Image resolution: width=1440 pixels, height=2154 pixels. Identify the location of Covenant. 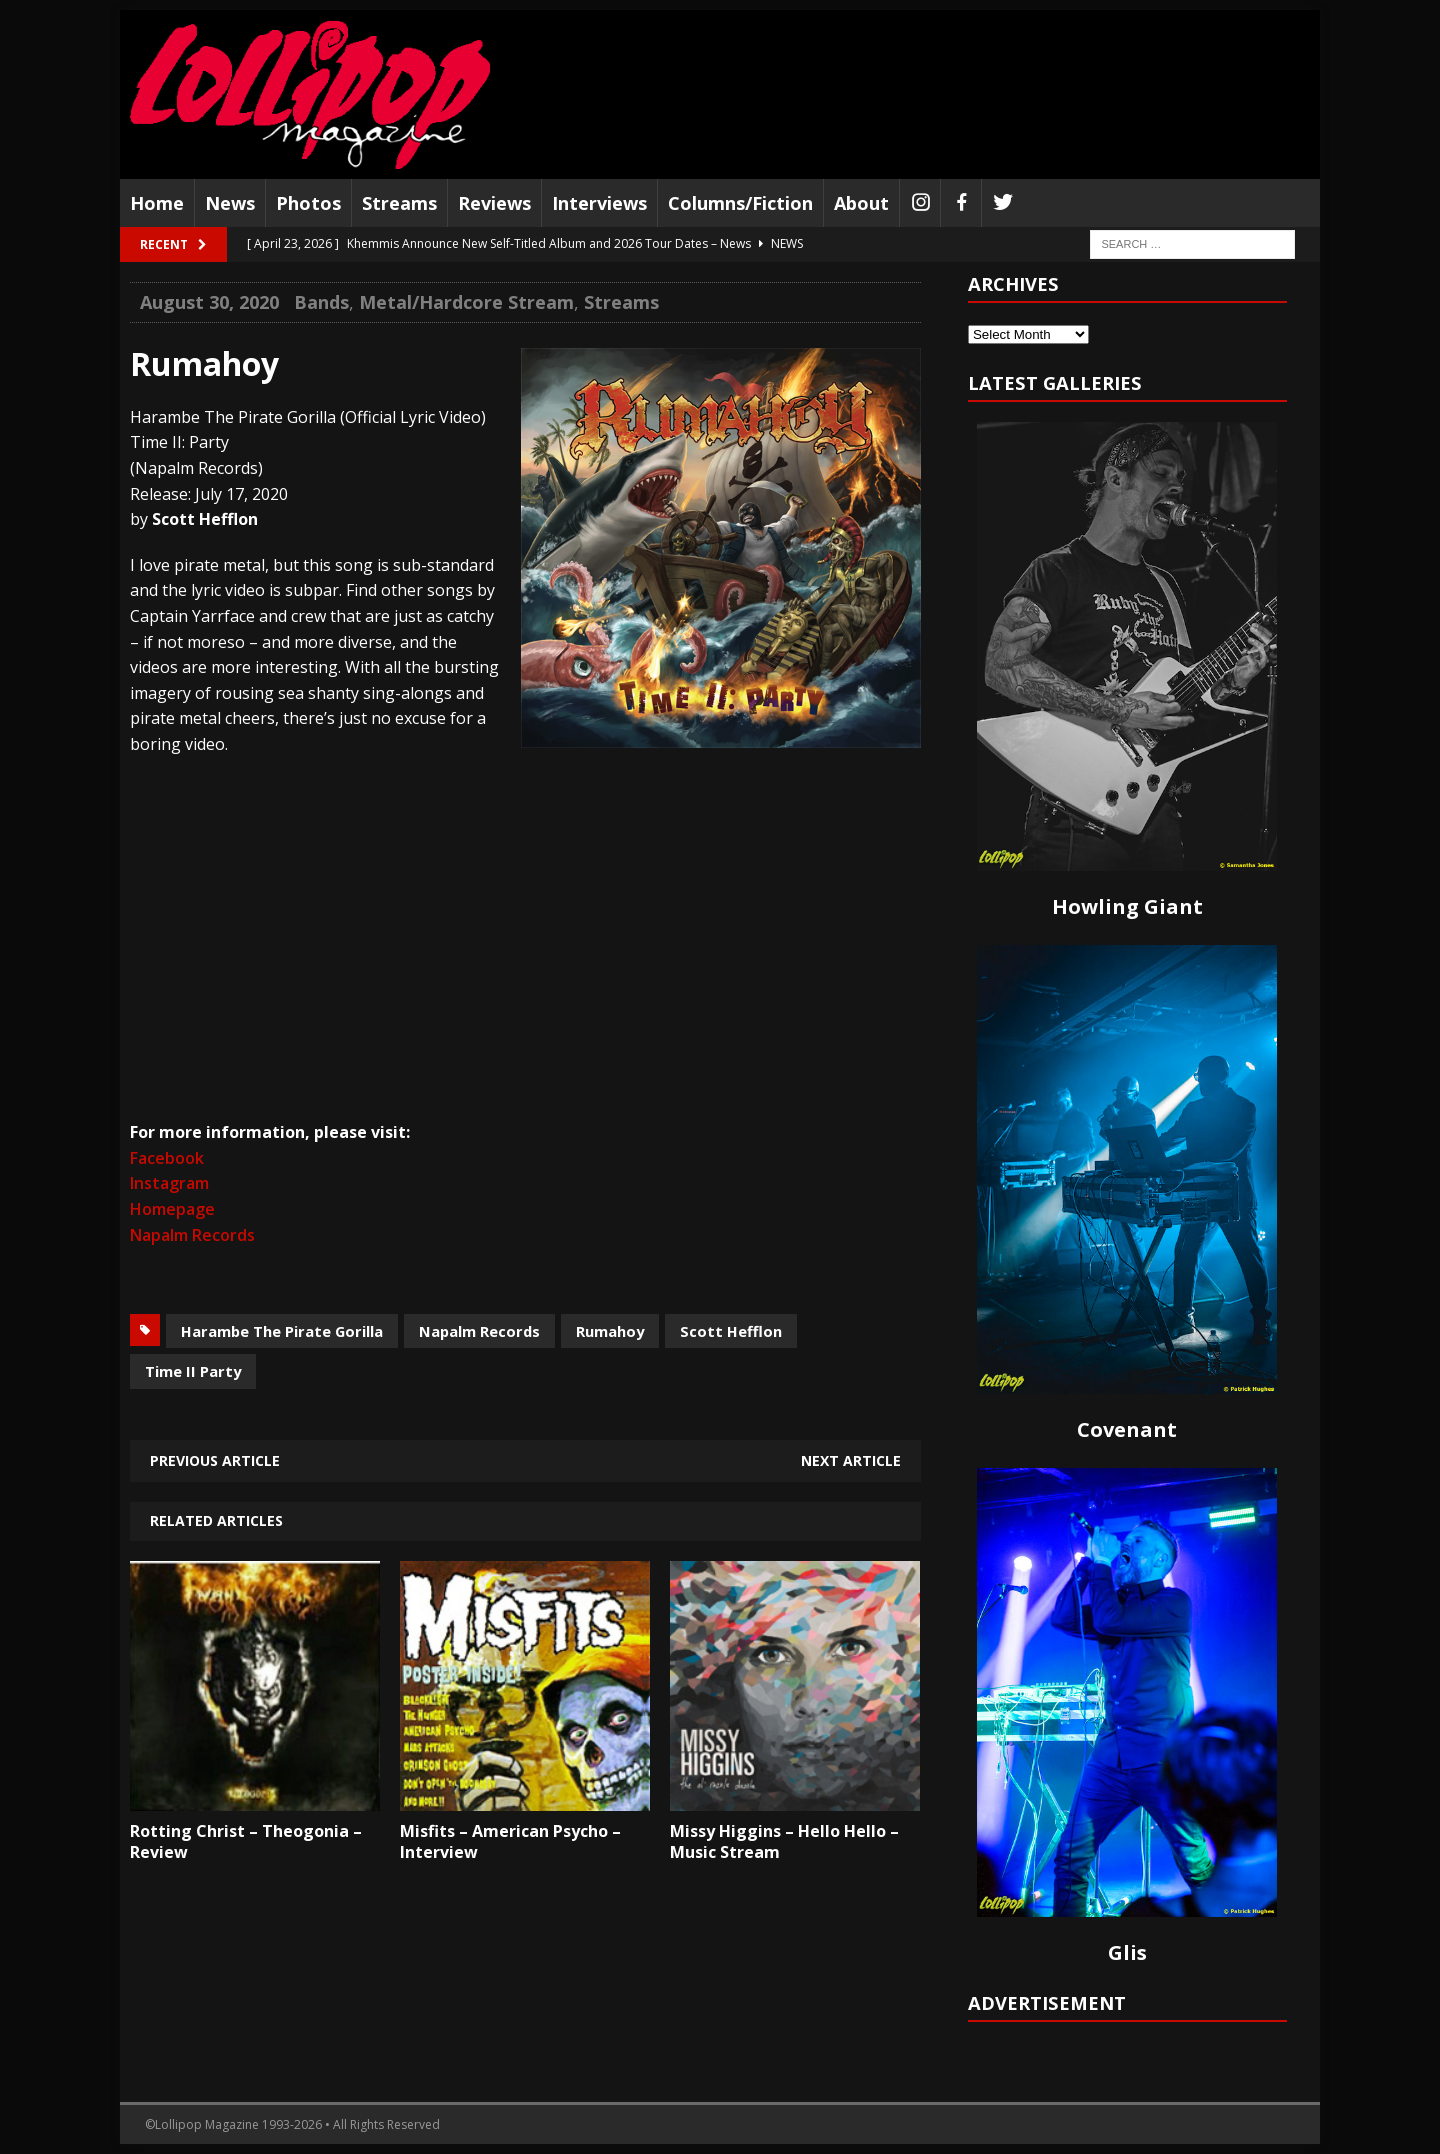
(1127, 1429).